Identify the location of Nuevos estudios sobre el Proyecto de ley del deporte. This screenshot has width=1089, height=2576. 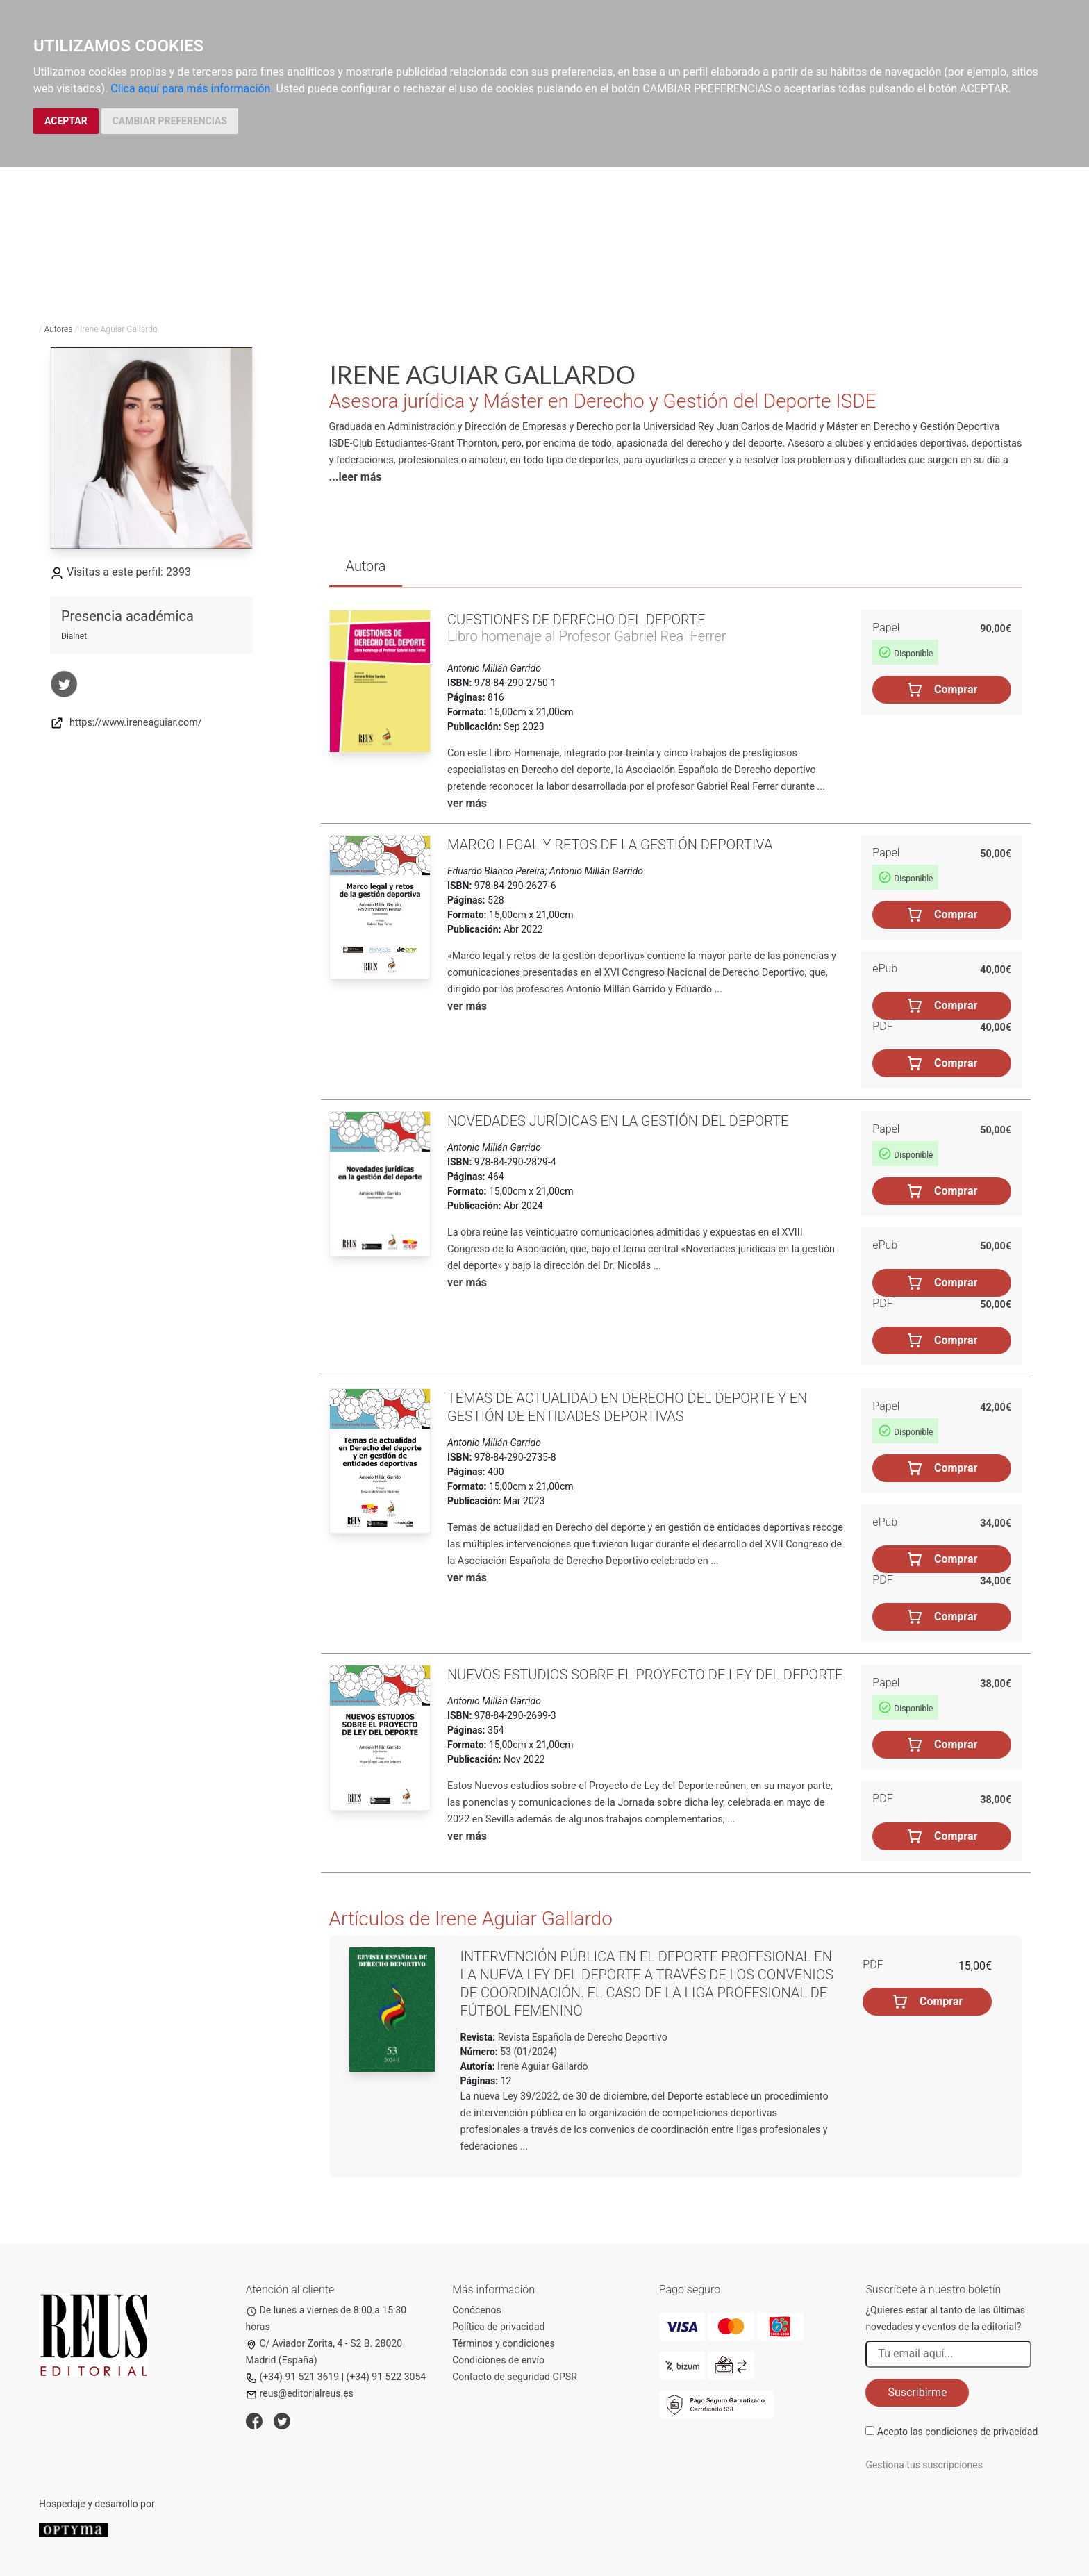
(644, 1674).